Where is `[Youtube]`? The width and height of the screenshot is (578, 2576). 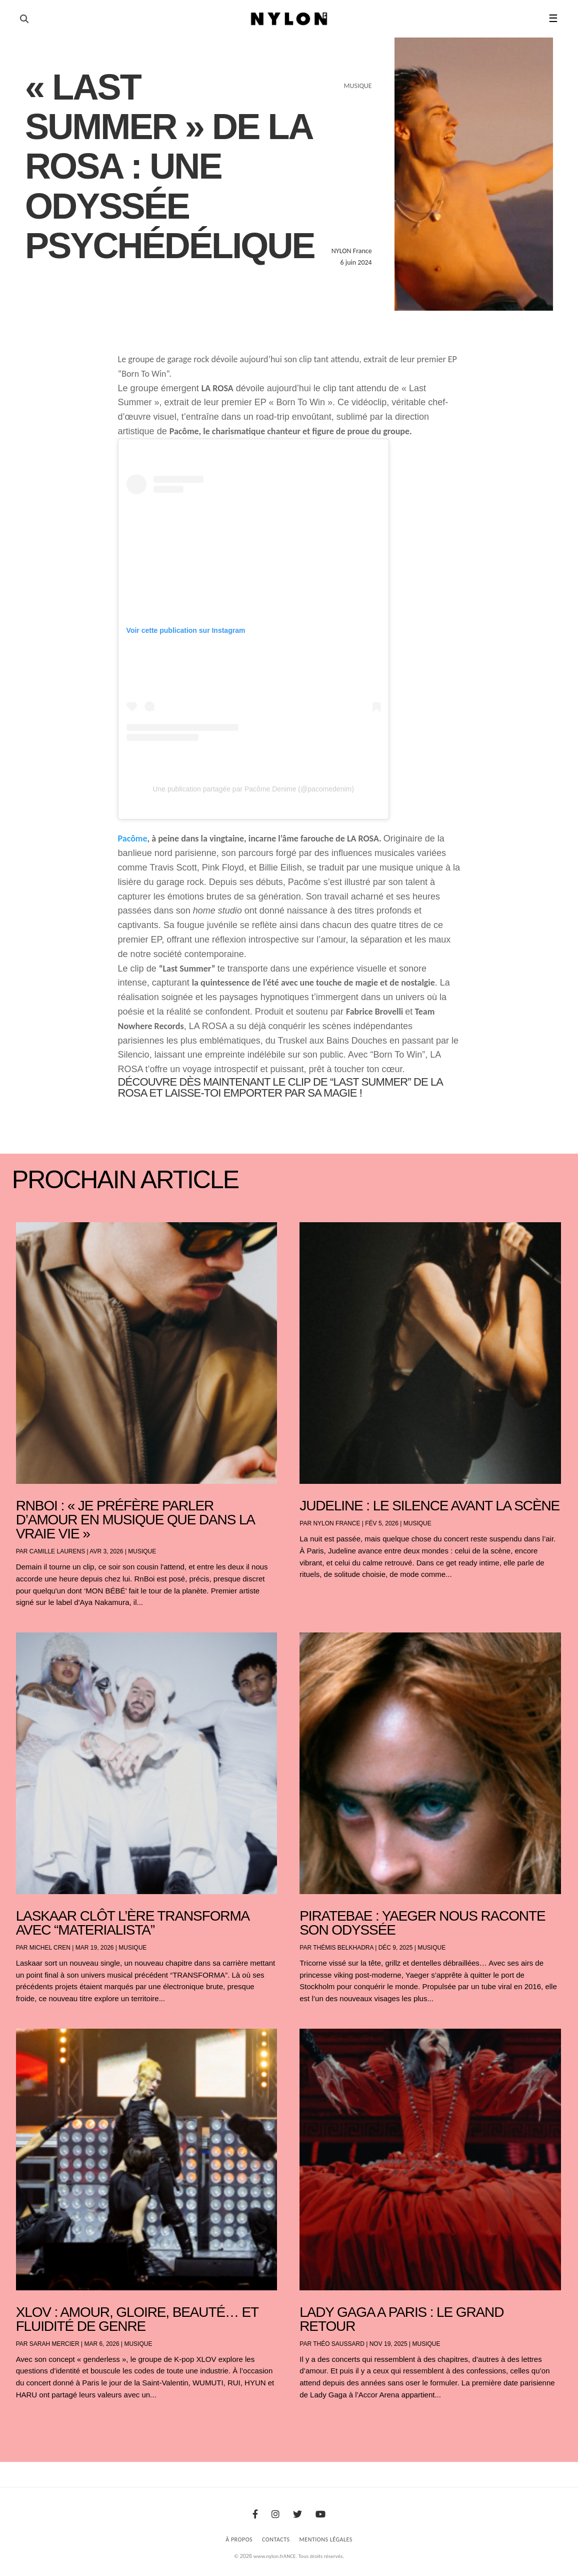 [Youtube] is located at coordinates (321, 2514).